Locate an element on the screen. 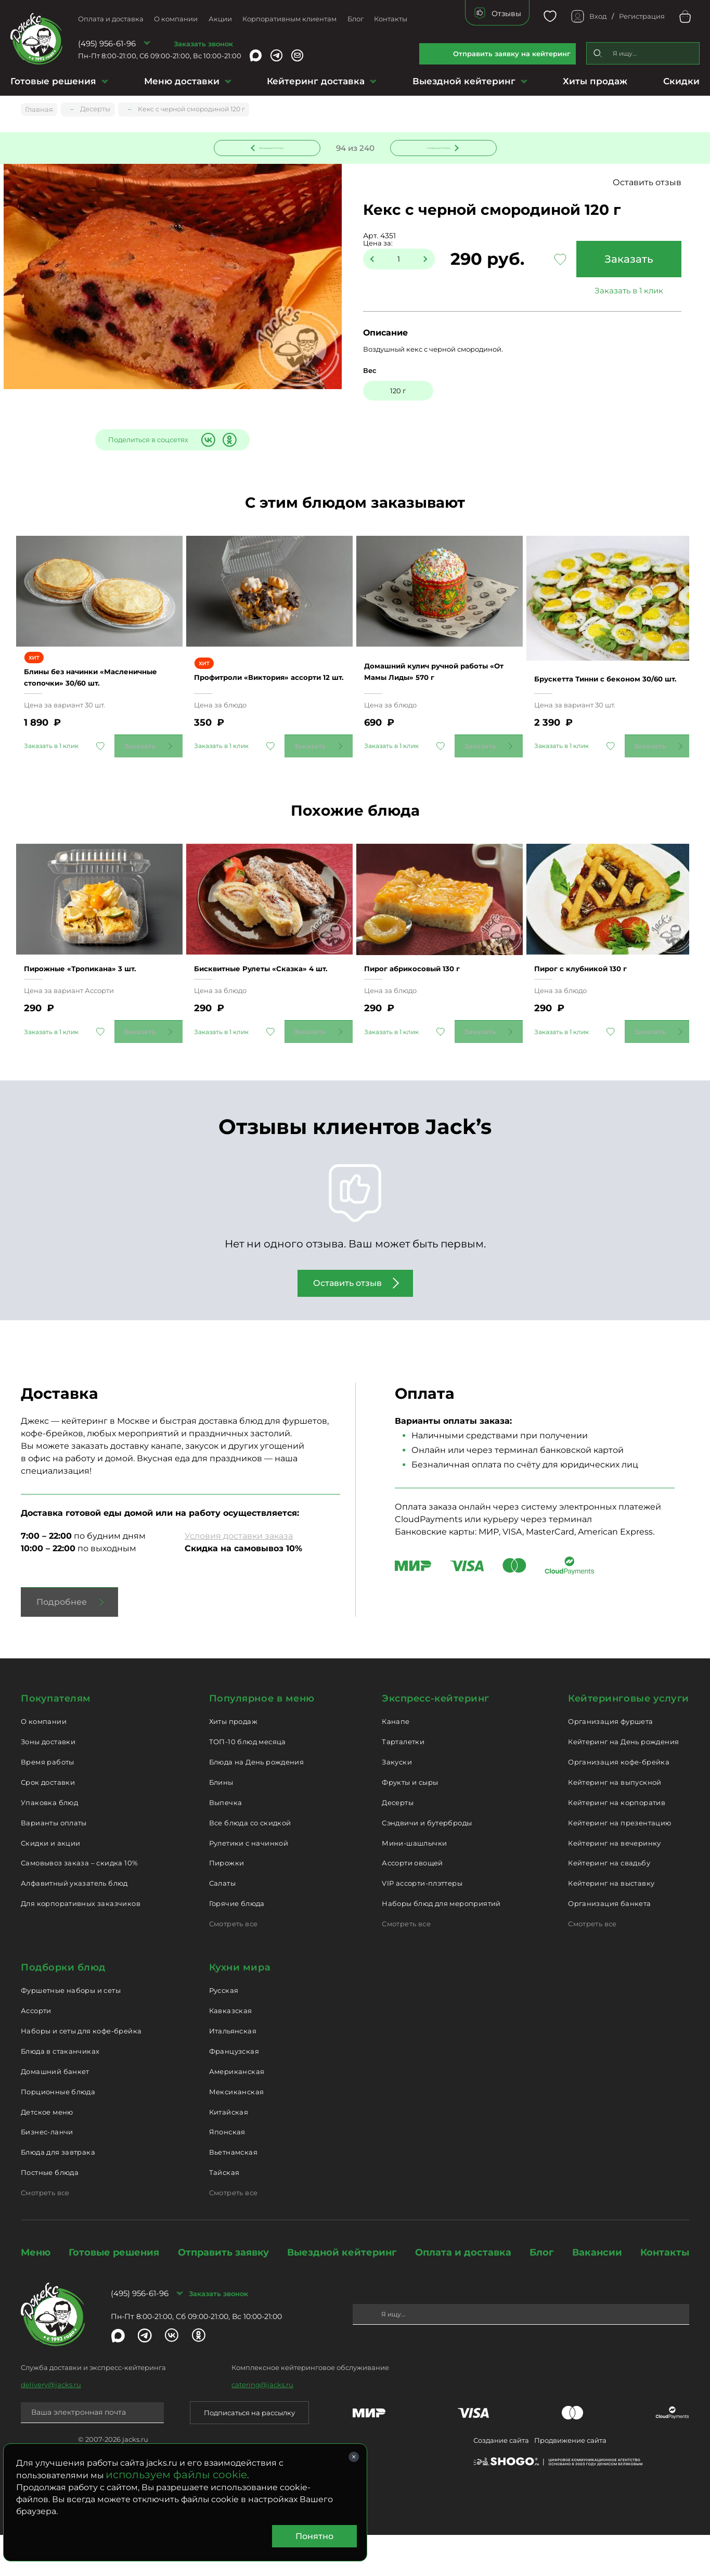 The image size is (710, 2576). Наборы и сеты для кофе-брейка is located at coordinates (81, 2072).